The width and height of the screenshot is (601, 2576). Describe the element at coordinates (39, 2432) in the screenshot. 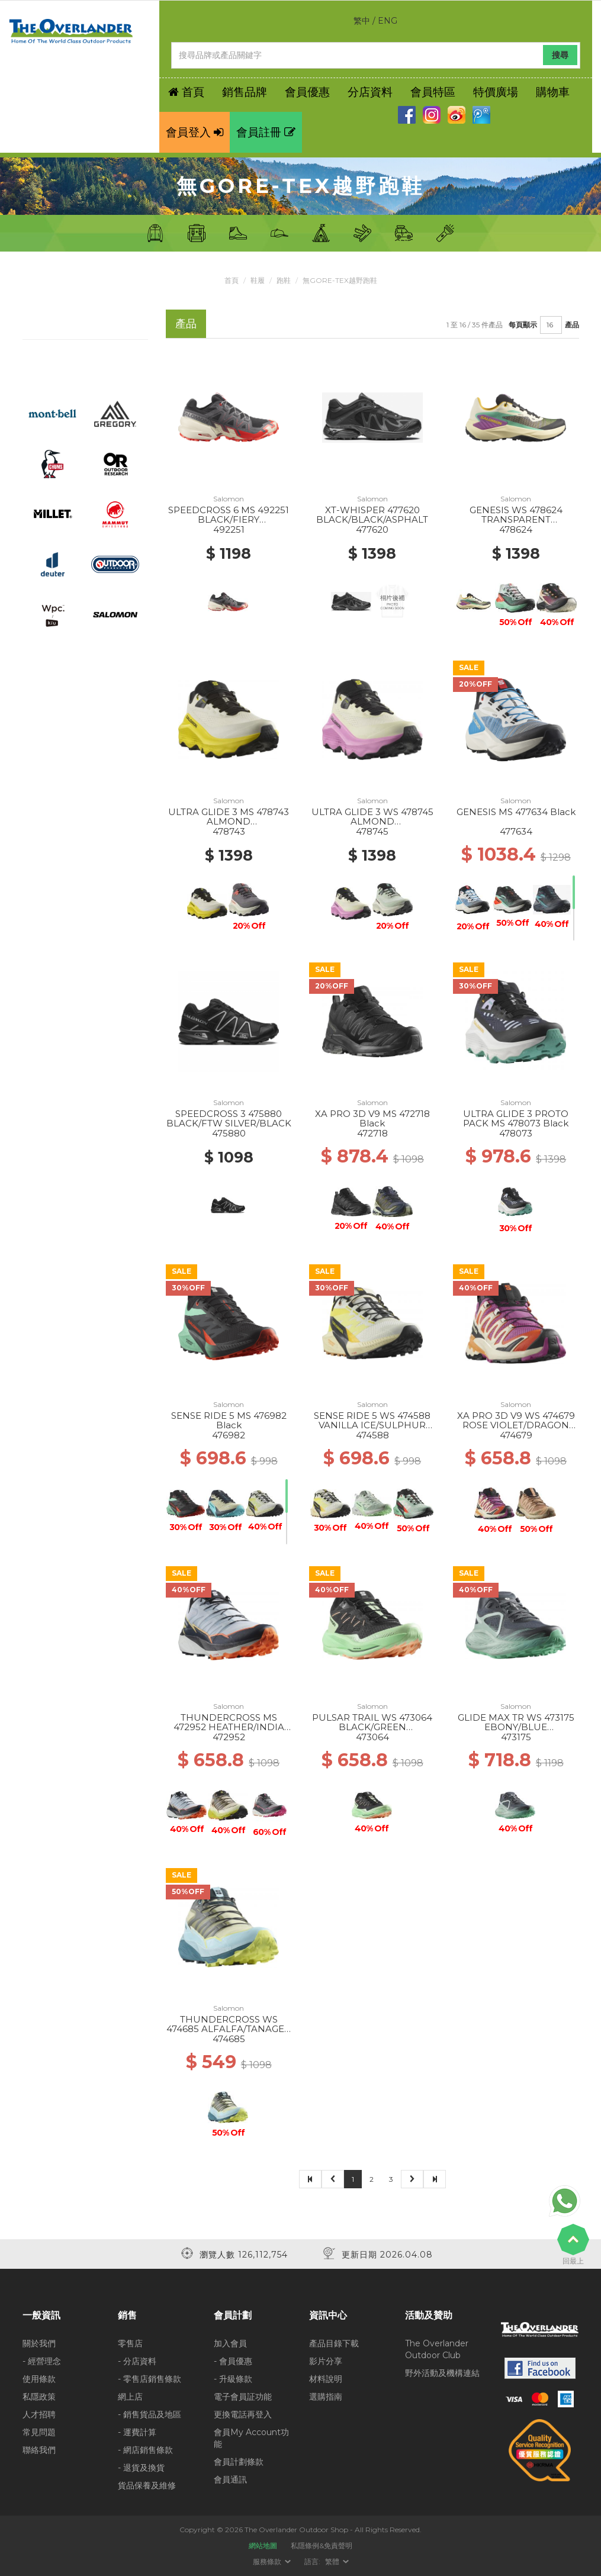

I see `常見問題` at that location.